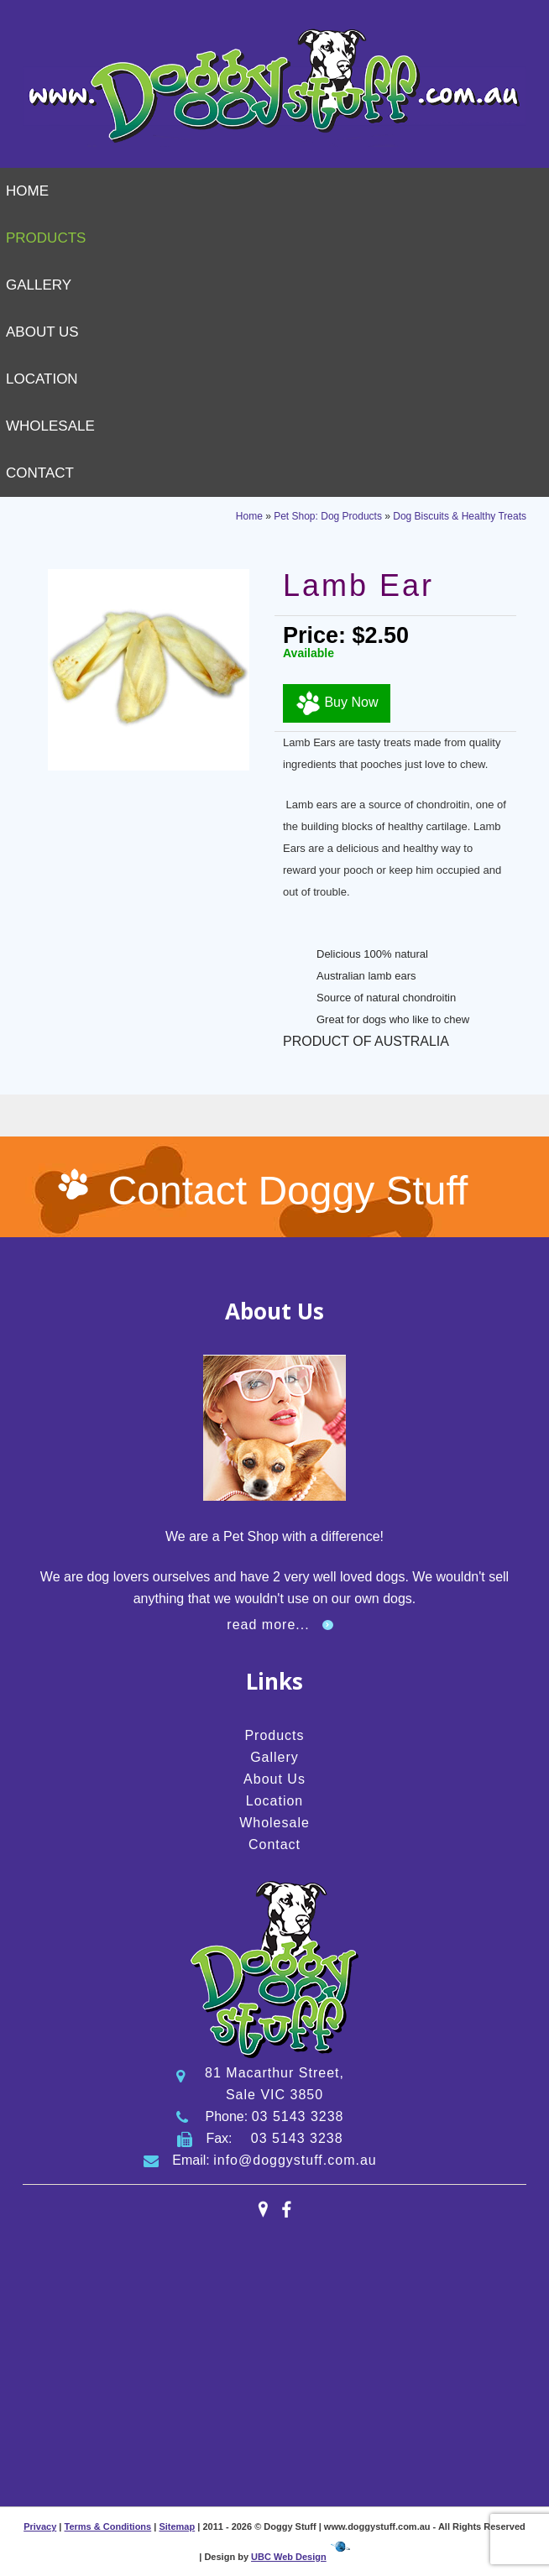 This screenshot has width=549, height=2576. What do you see at coordinates (328, 516) in the screenshot?
I see `Pet Shop: Dog Products` at bounding box center [328, 516].